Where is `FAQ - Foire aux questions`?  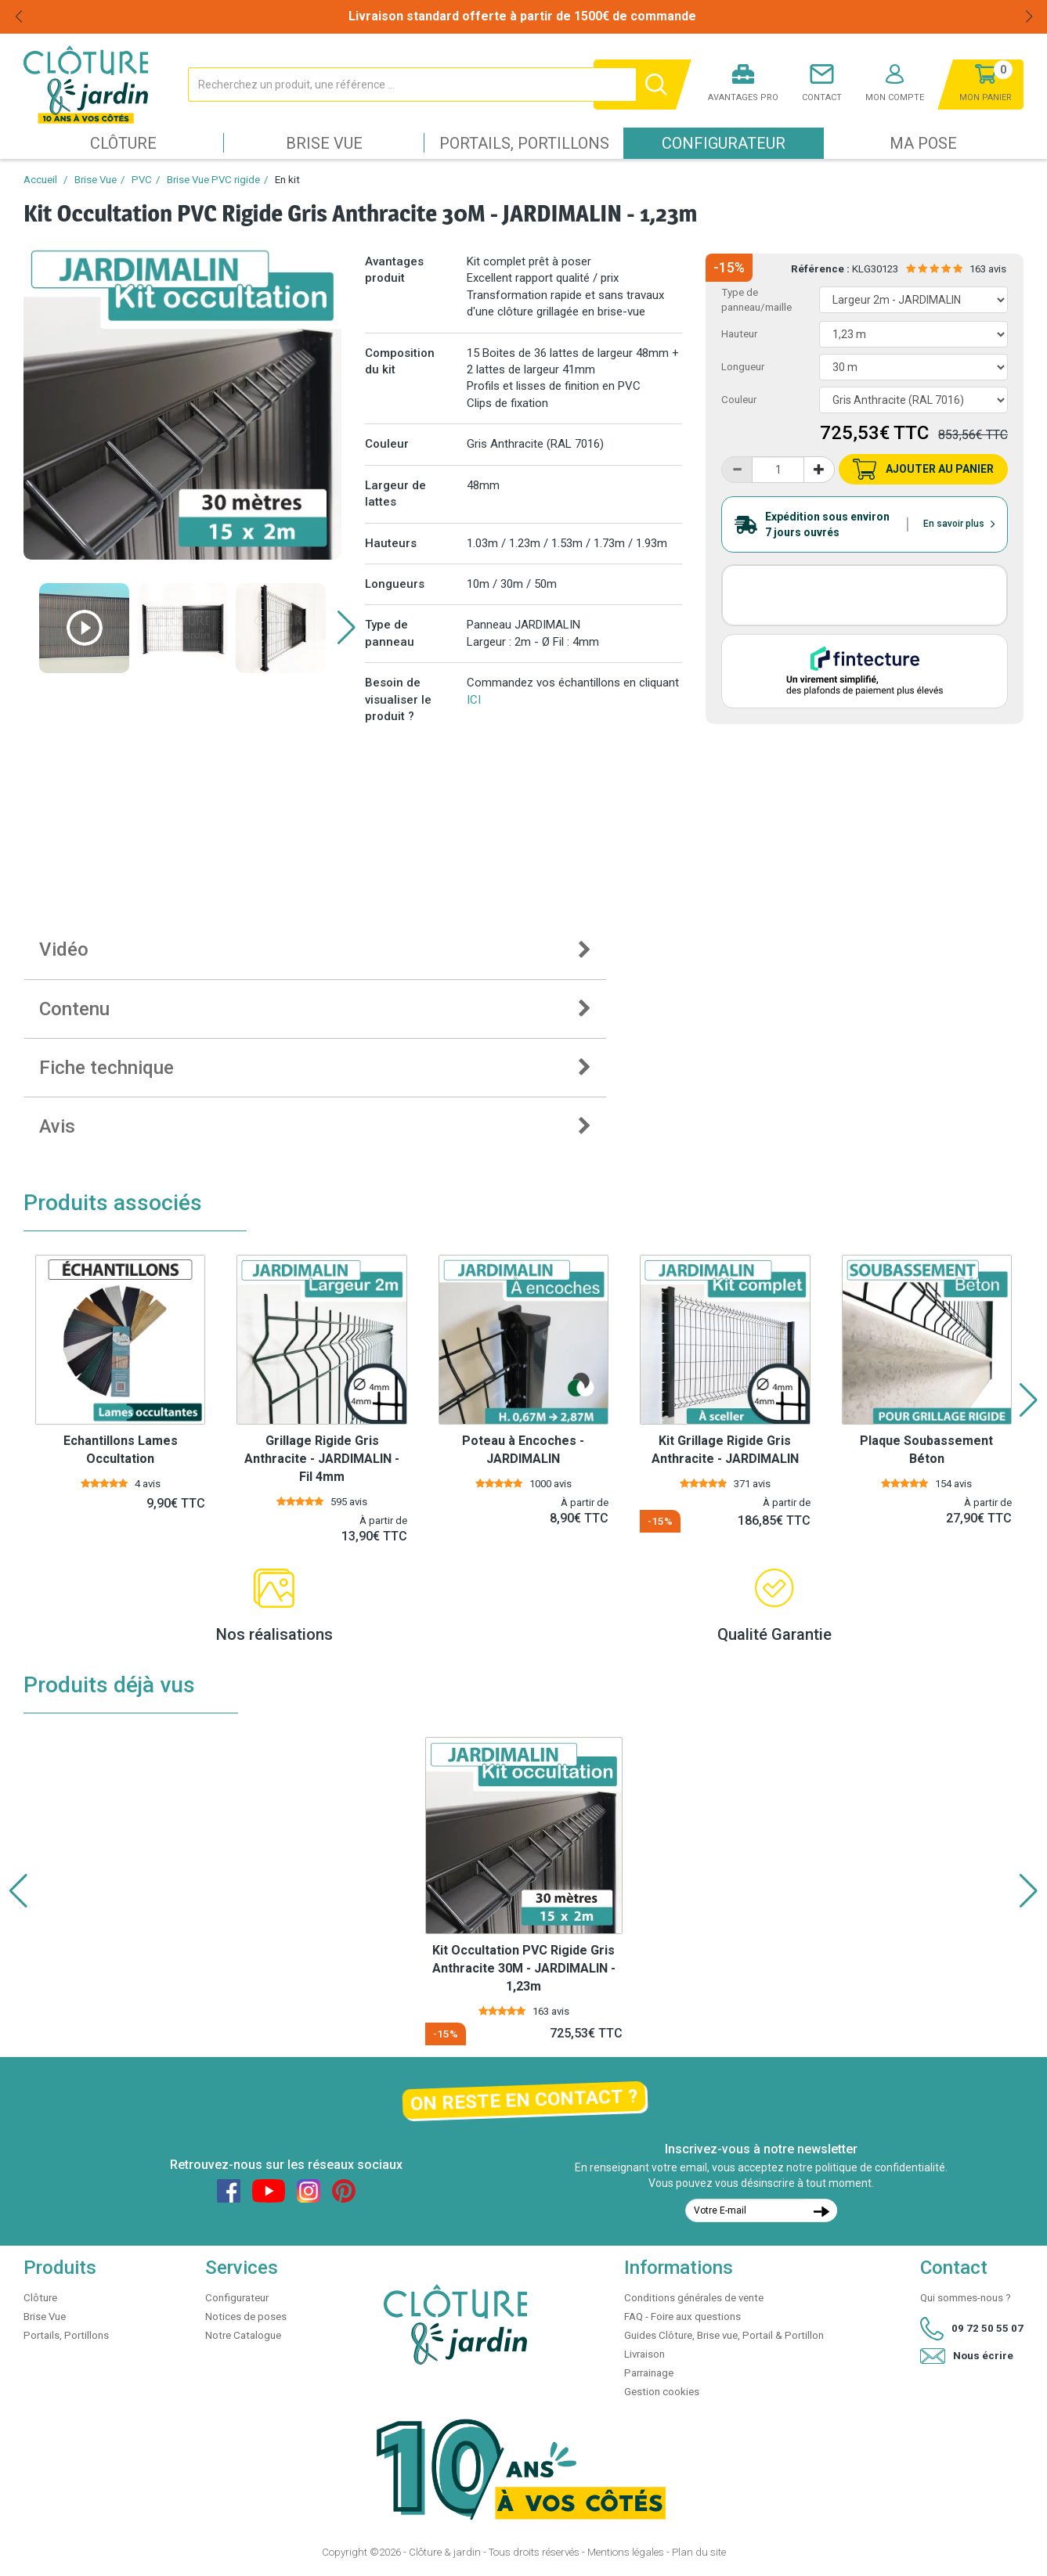
FAQ - Foire aux questions is located at coordinates (682, 2316).